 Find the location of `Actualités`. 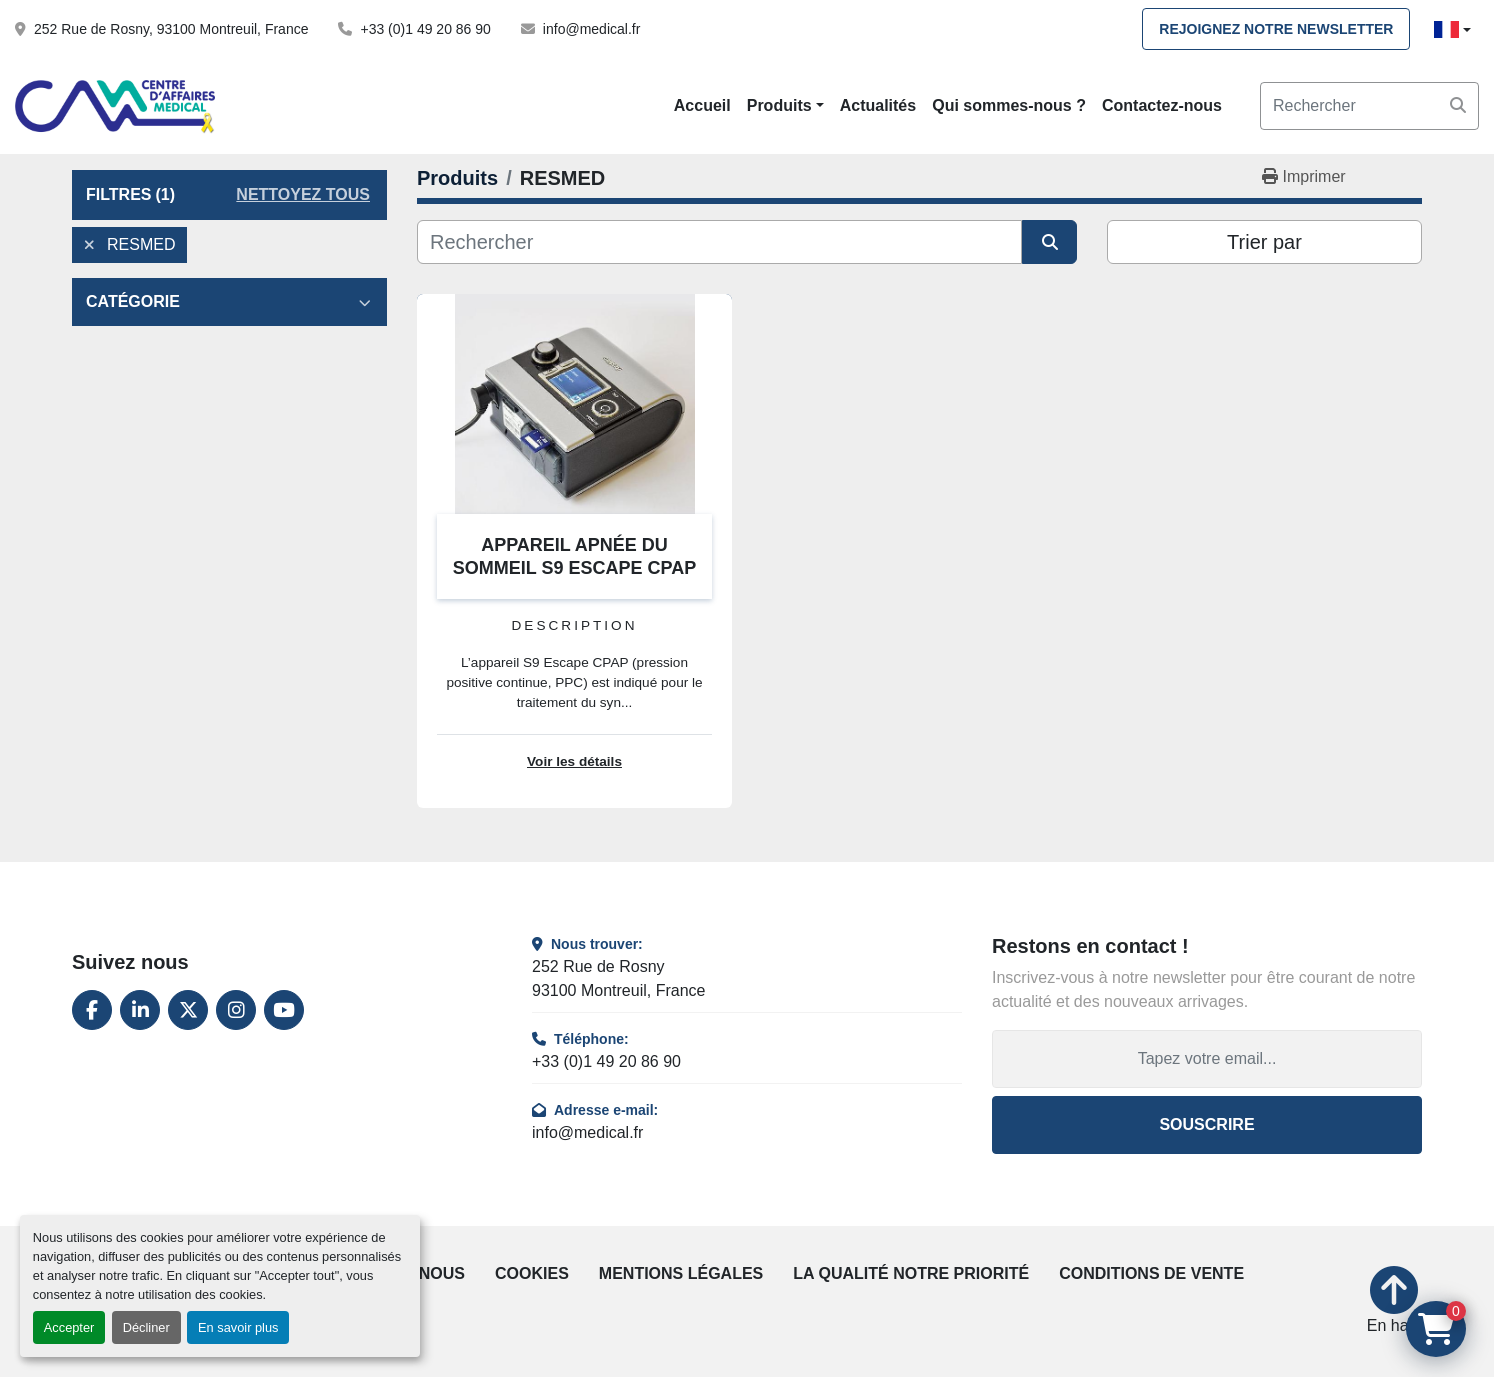

Actualités is located at coordinates (878, 105).